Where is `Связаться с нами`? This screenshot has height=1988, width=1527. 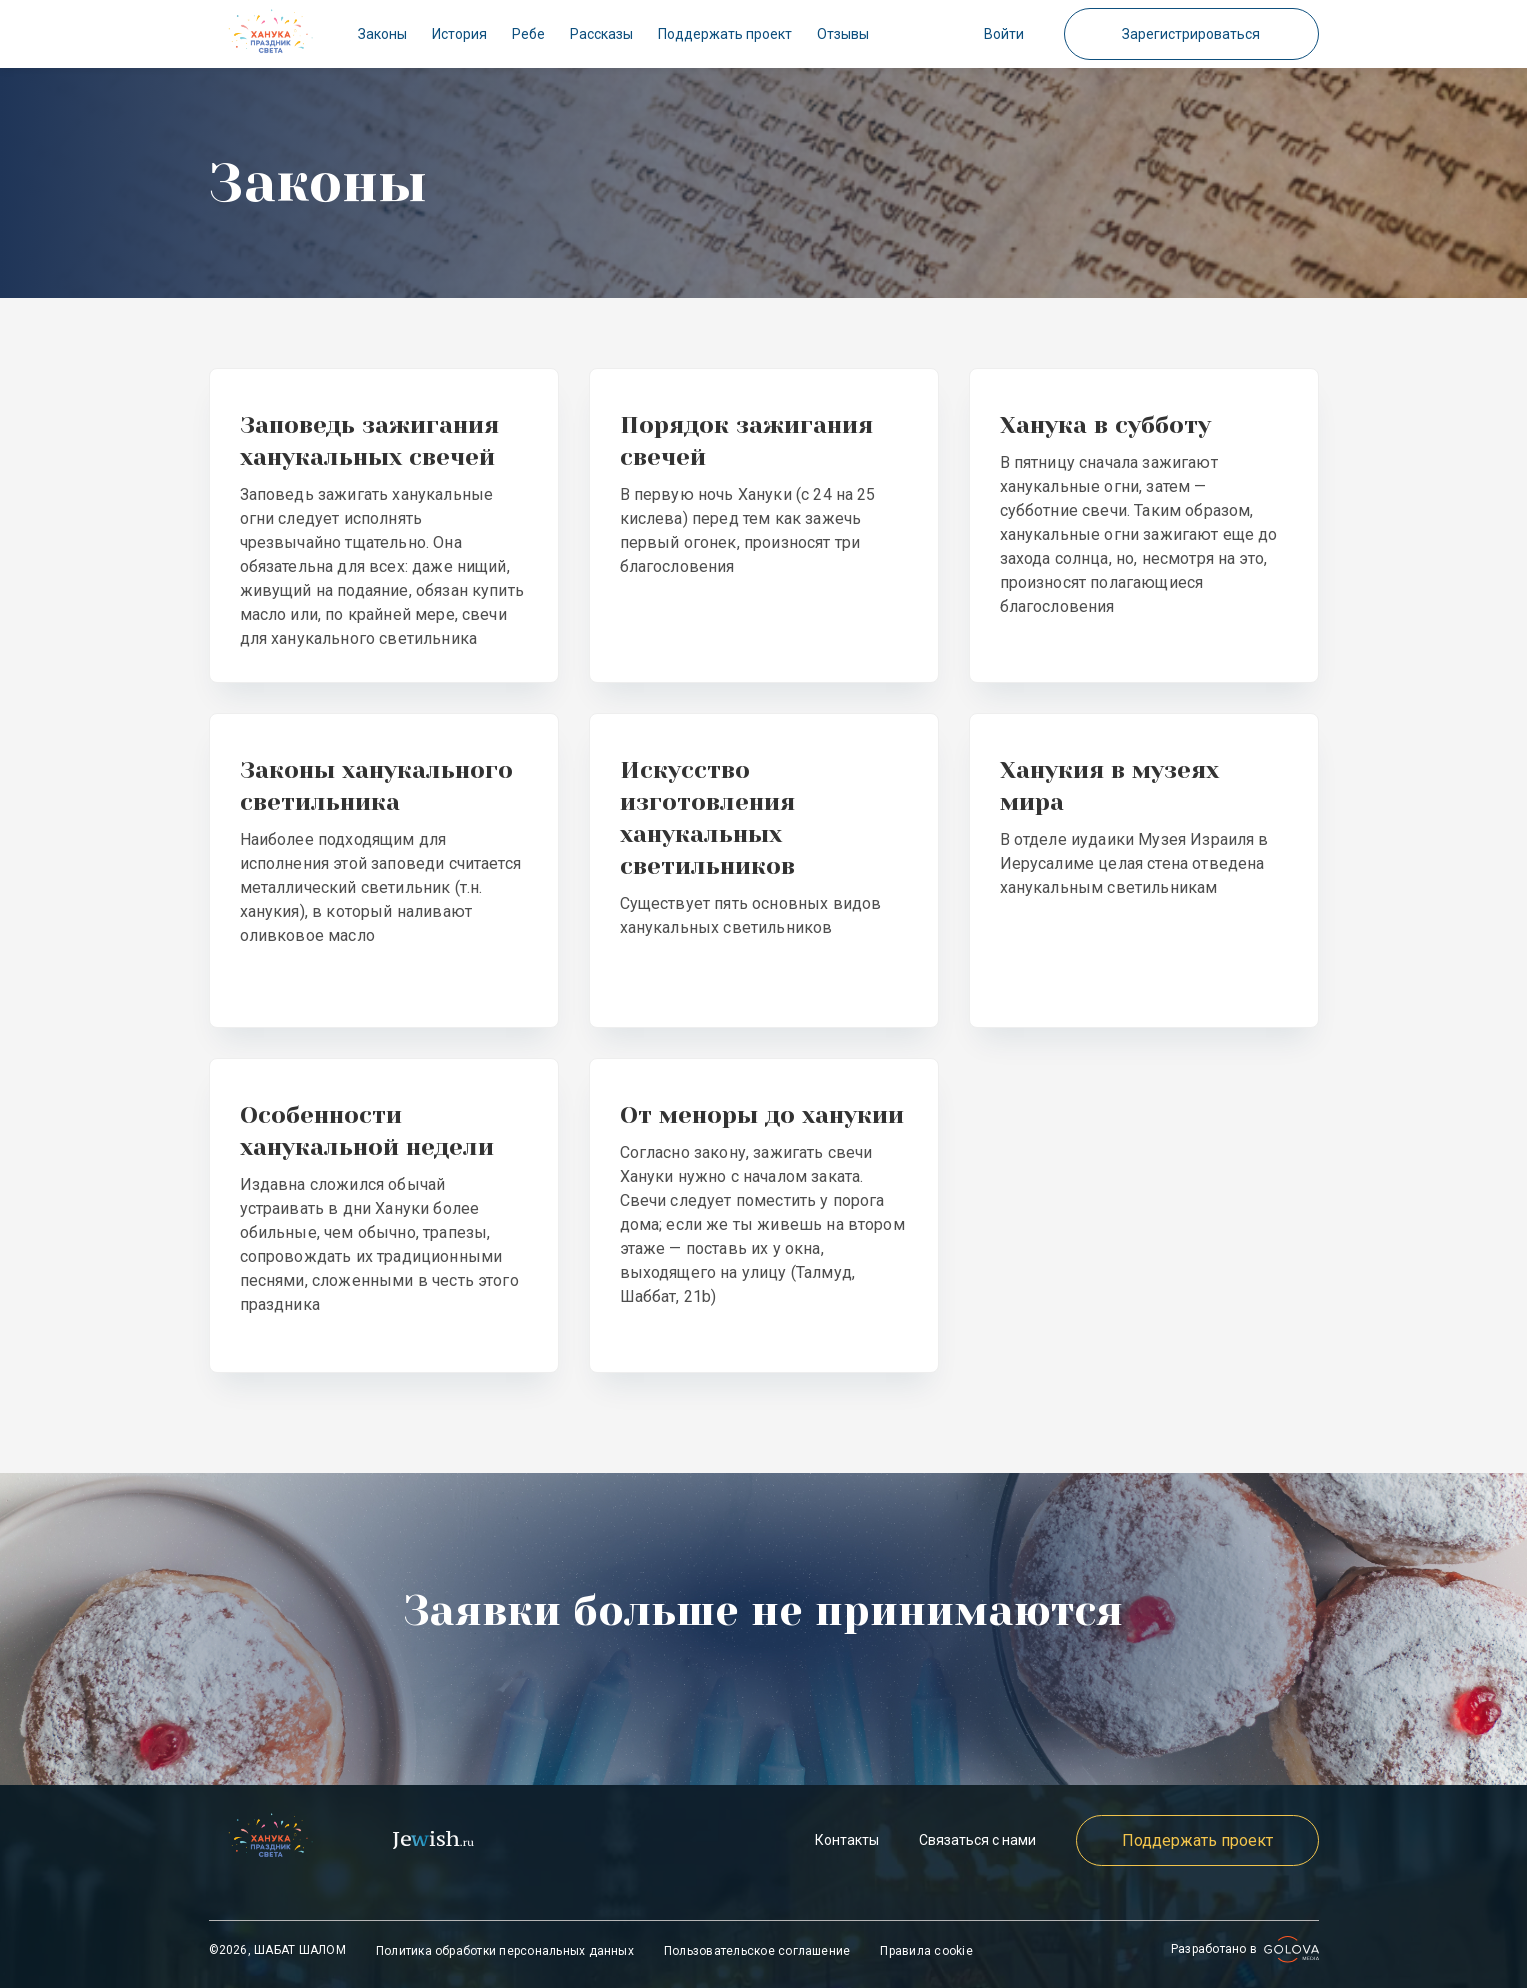
Связаться с нами is located at coordinates (977, 1840).